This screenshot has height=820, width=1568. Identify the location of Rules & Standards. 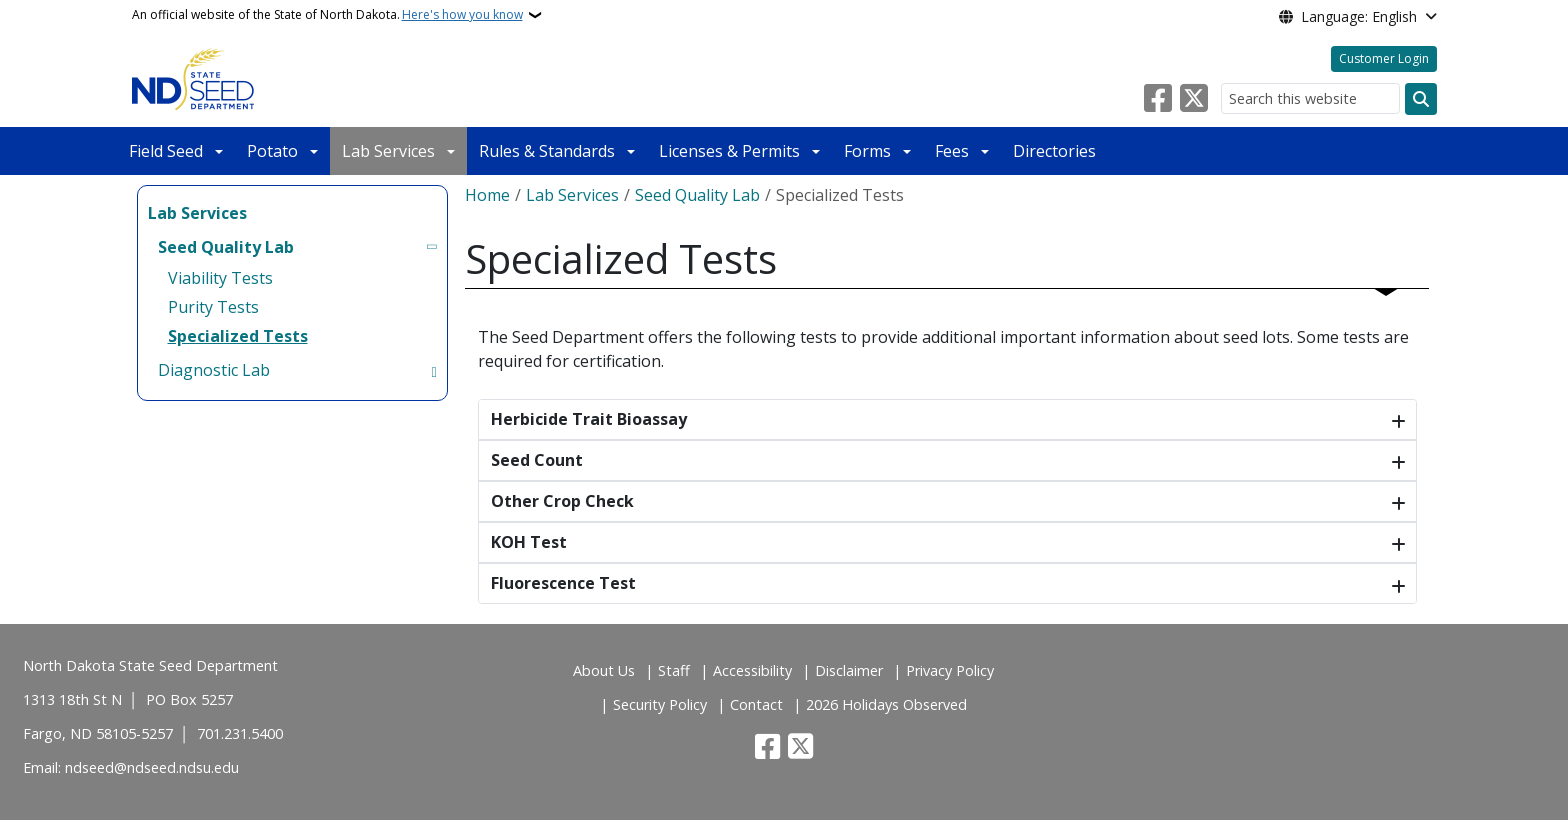
(547, 151).